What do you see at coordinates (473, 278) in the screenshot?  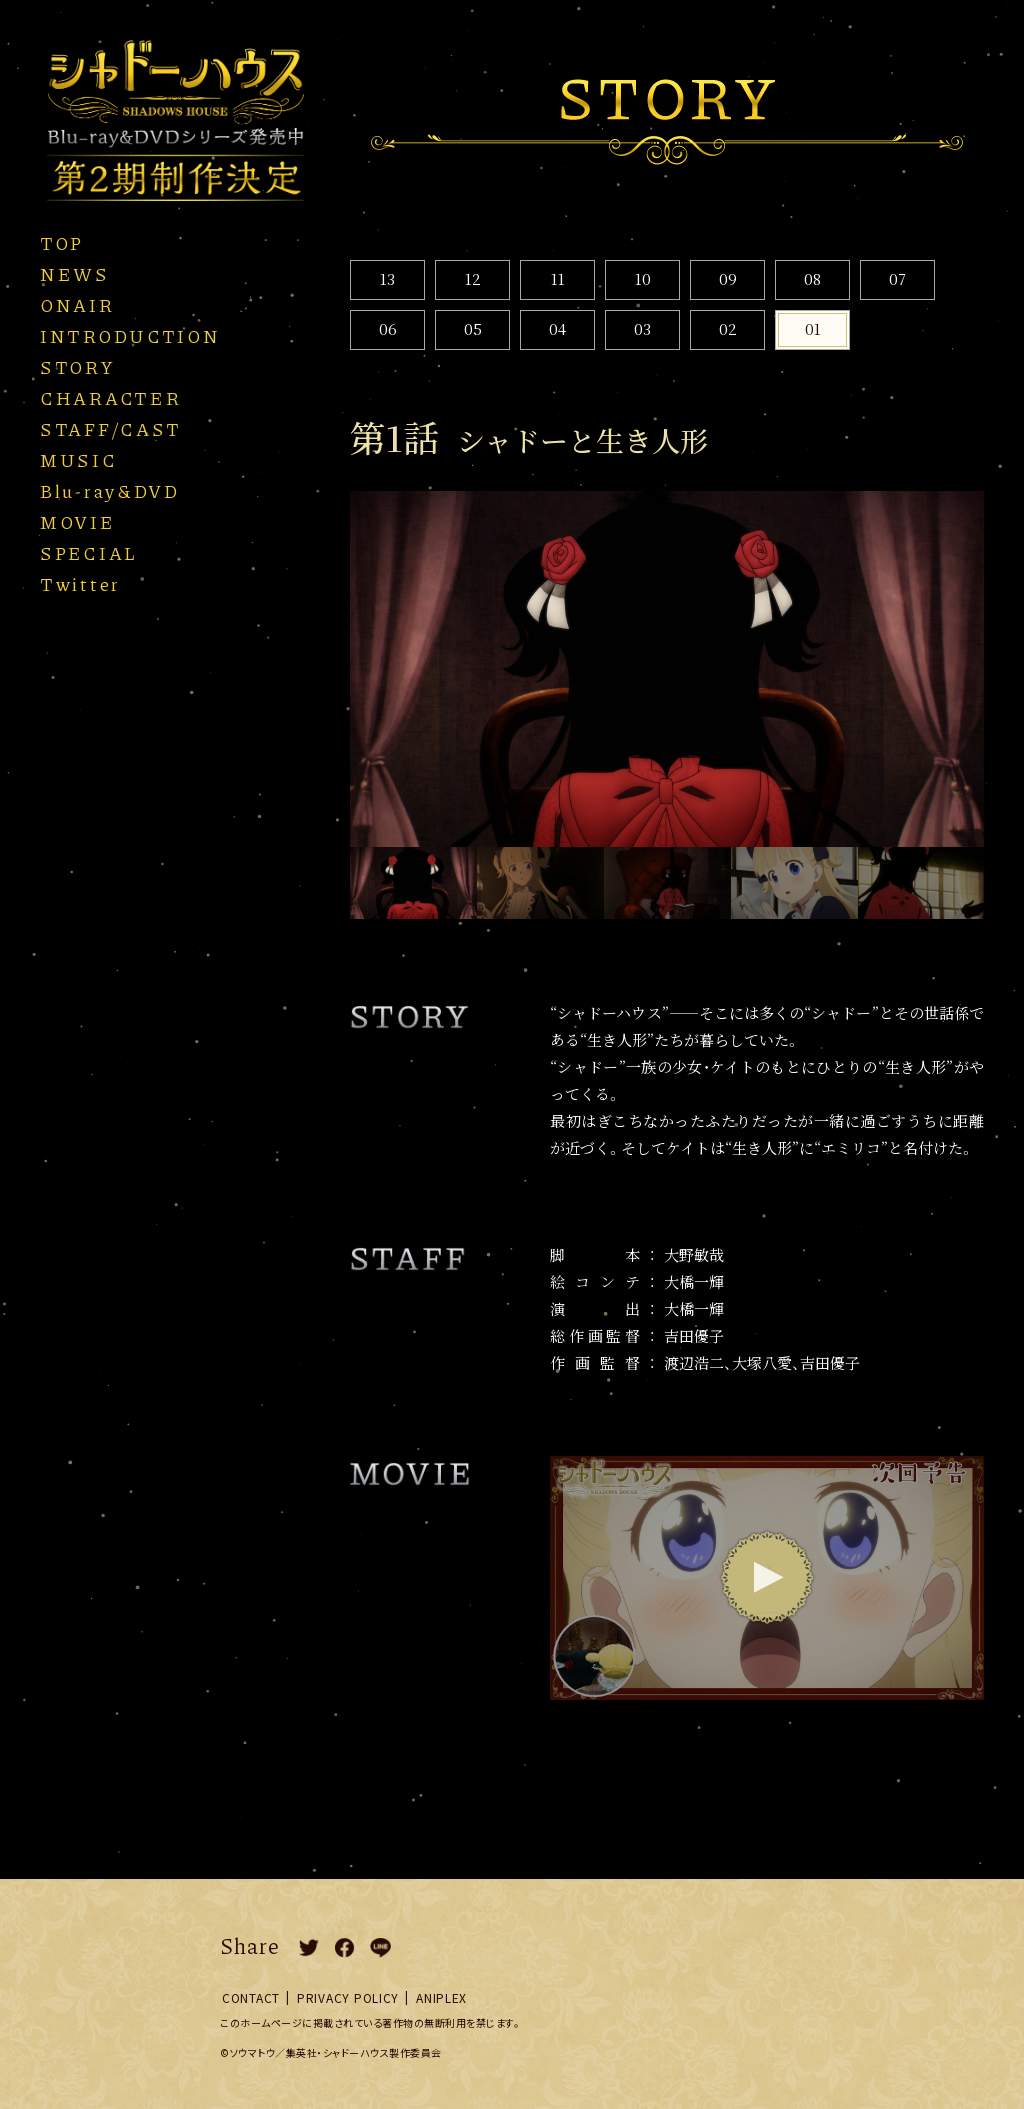 I see `12` at bounding box center [473, 278].